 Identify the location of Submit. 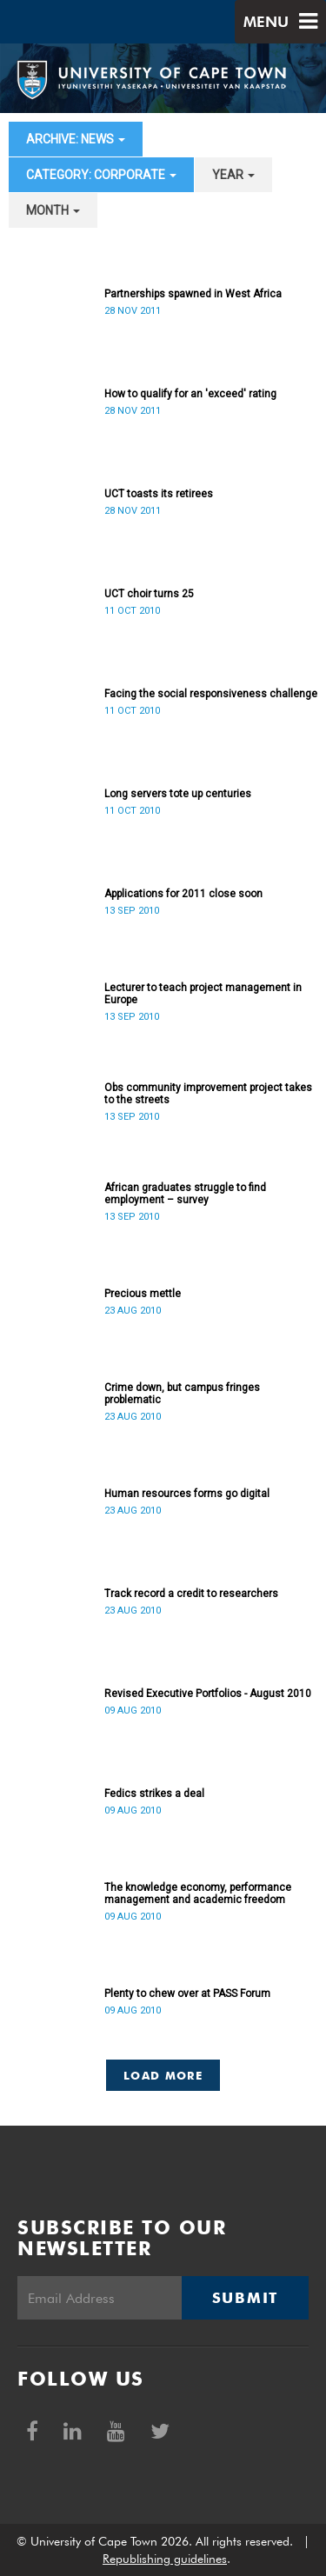
(245, 2297).